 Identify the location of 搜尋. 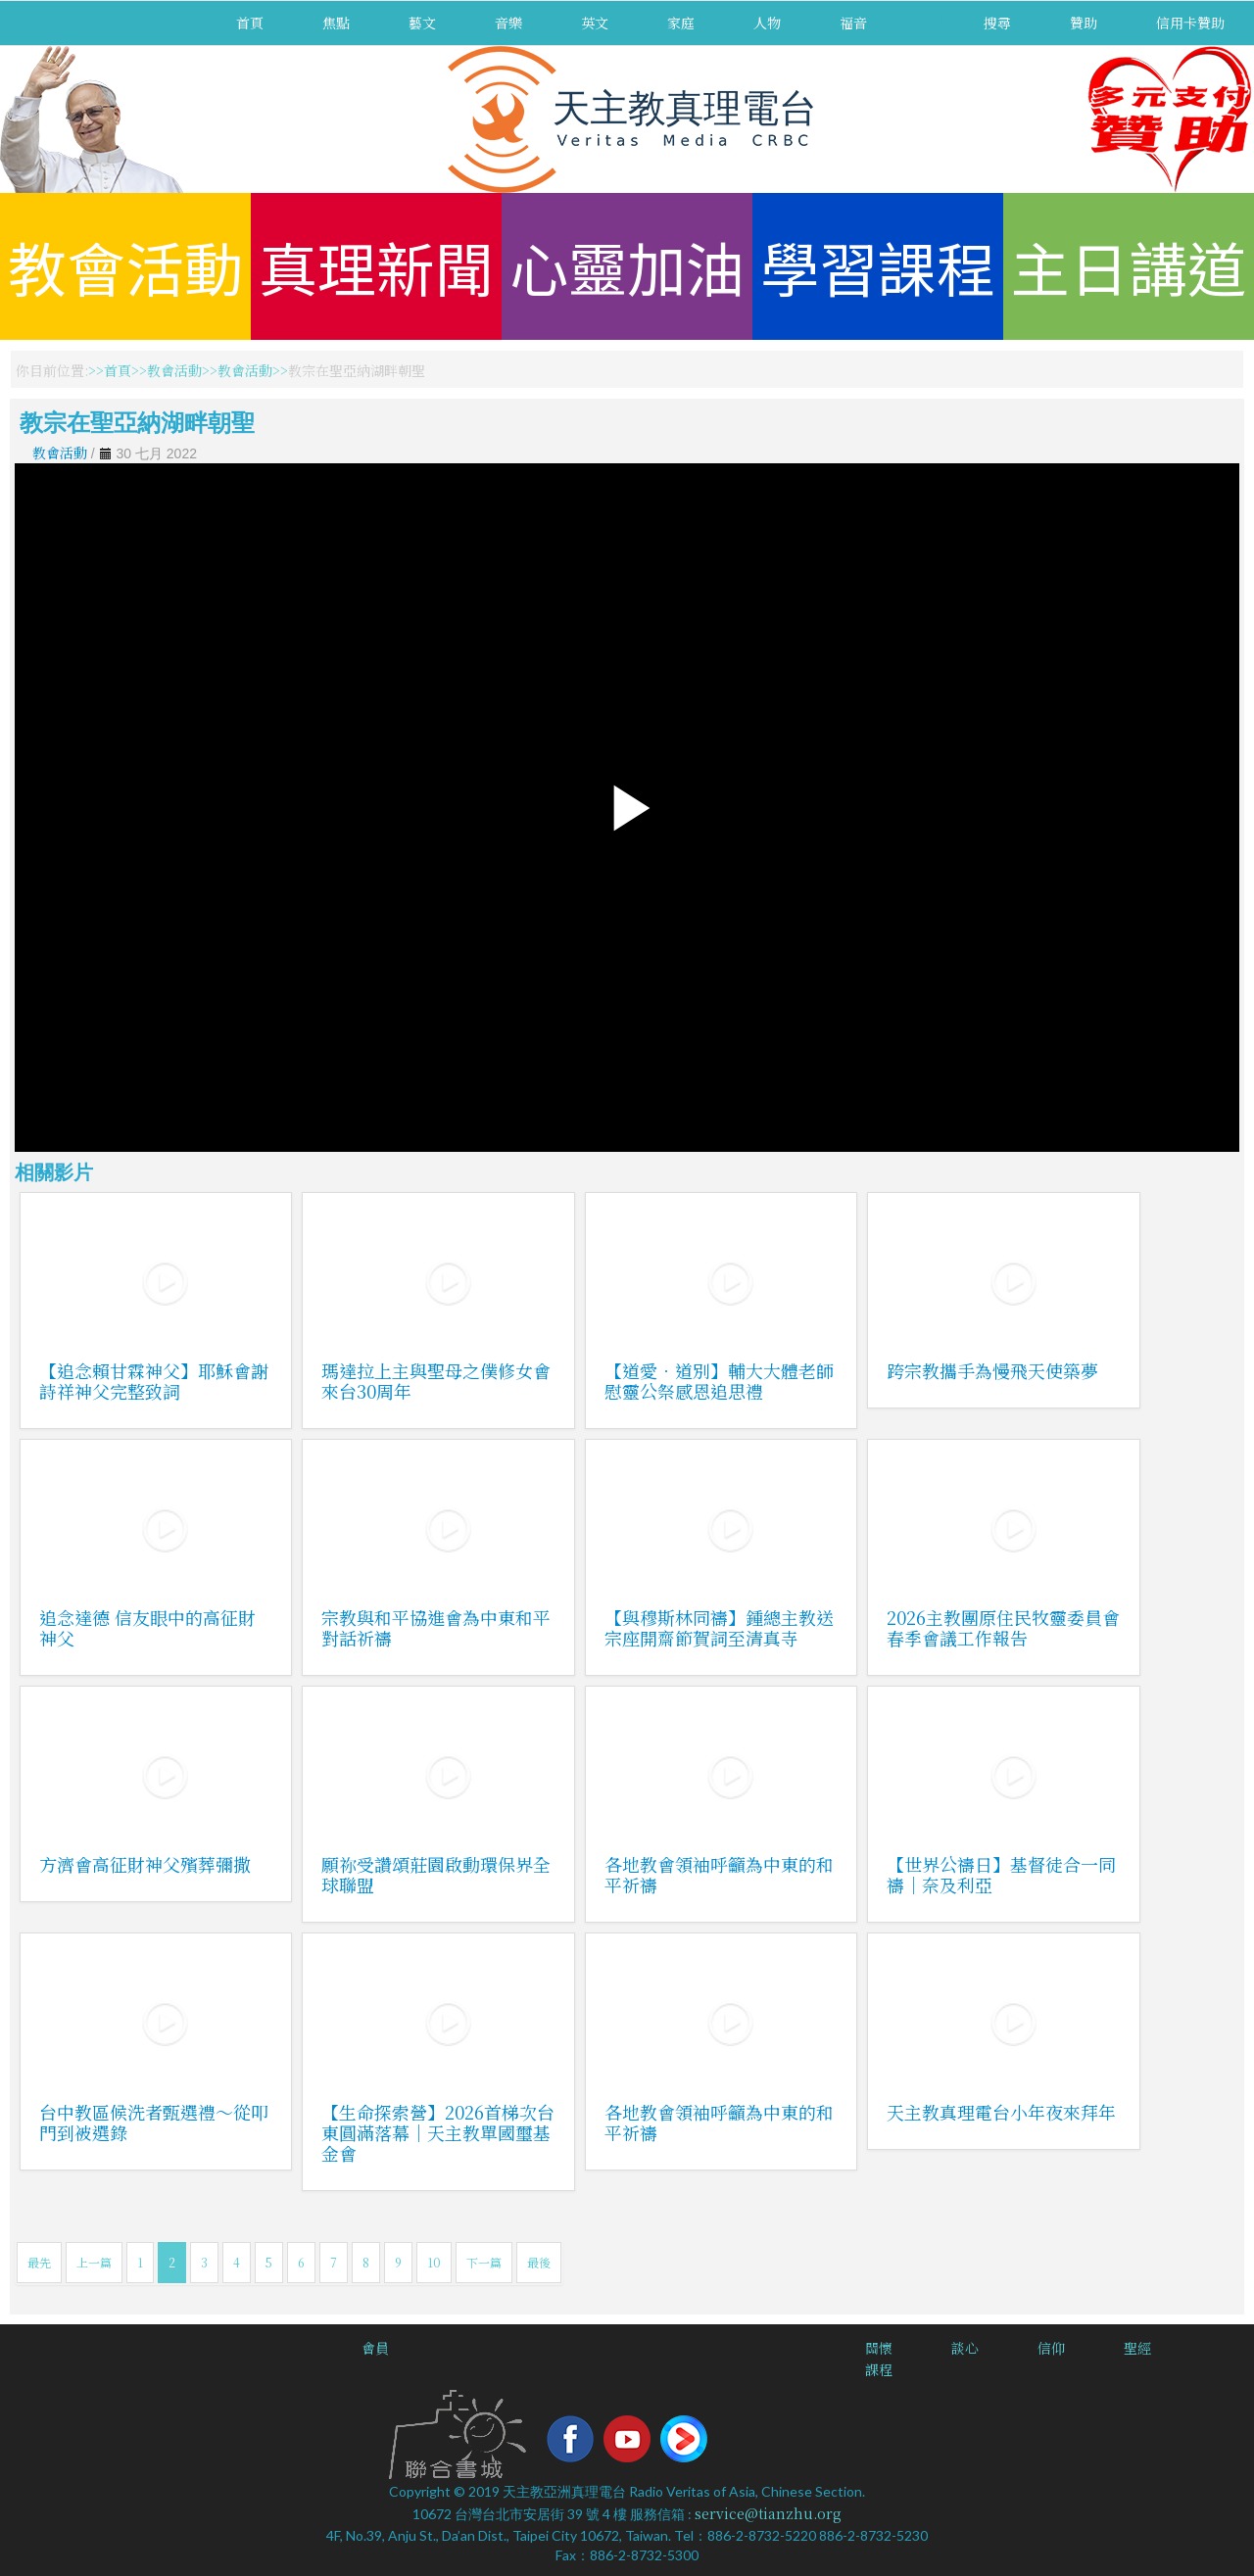
(997, 22).